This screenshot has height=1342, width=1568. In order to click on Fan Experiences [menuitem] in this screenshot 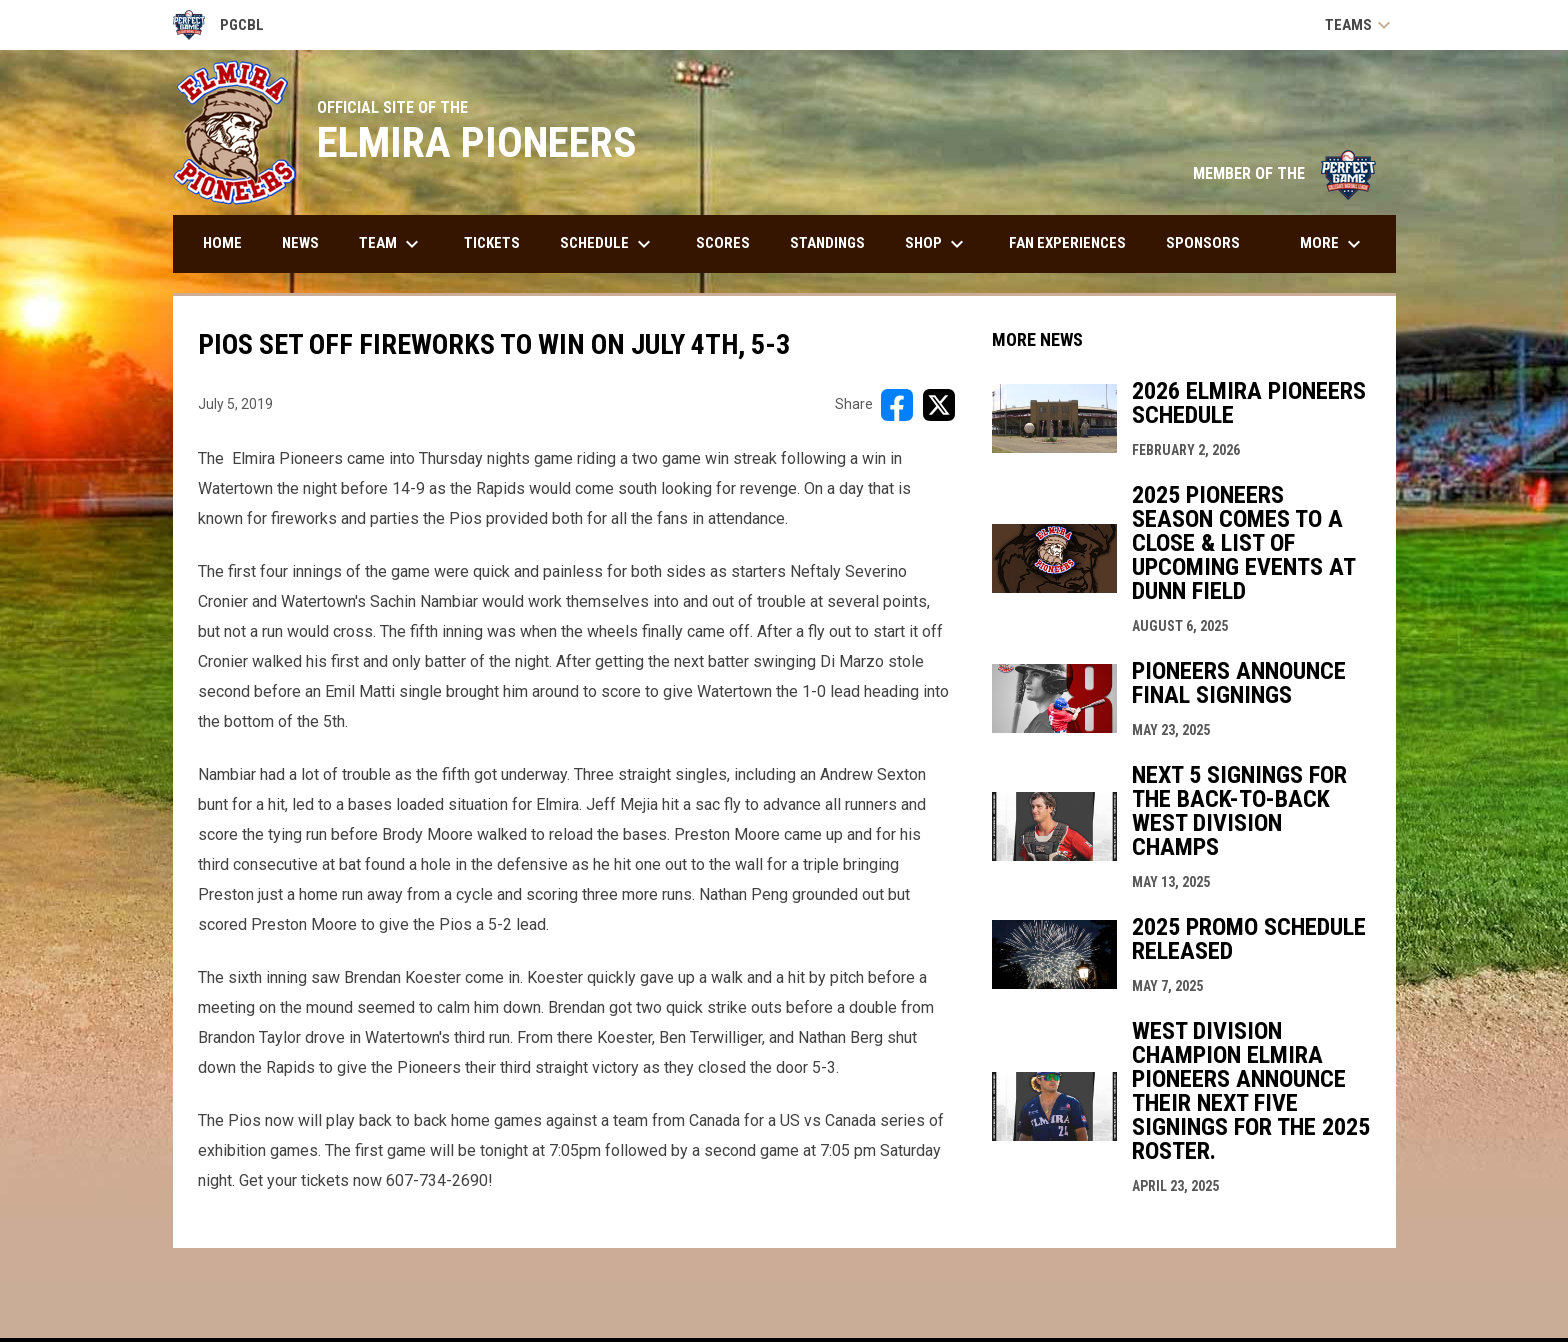, I will do `click(1067, 243)`.